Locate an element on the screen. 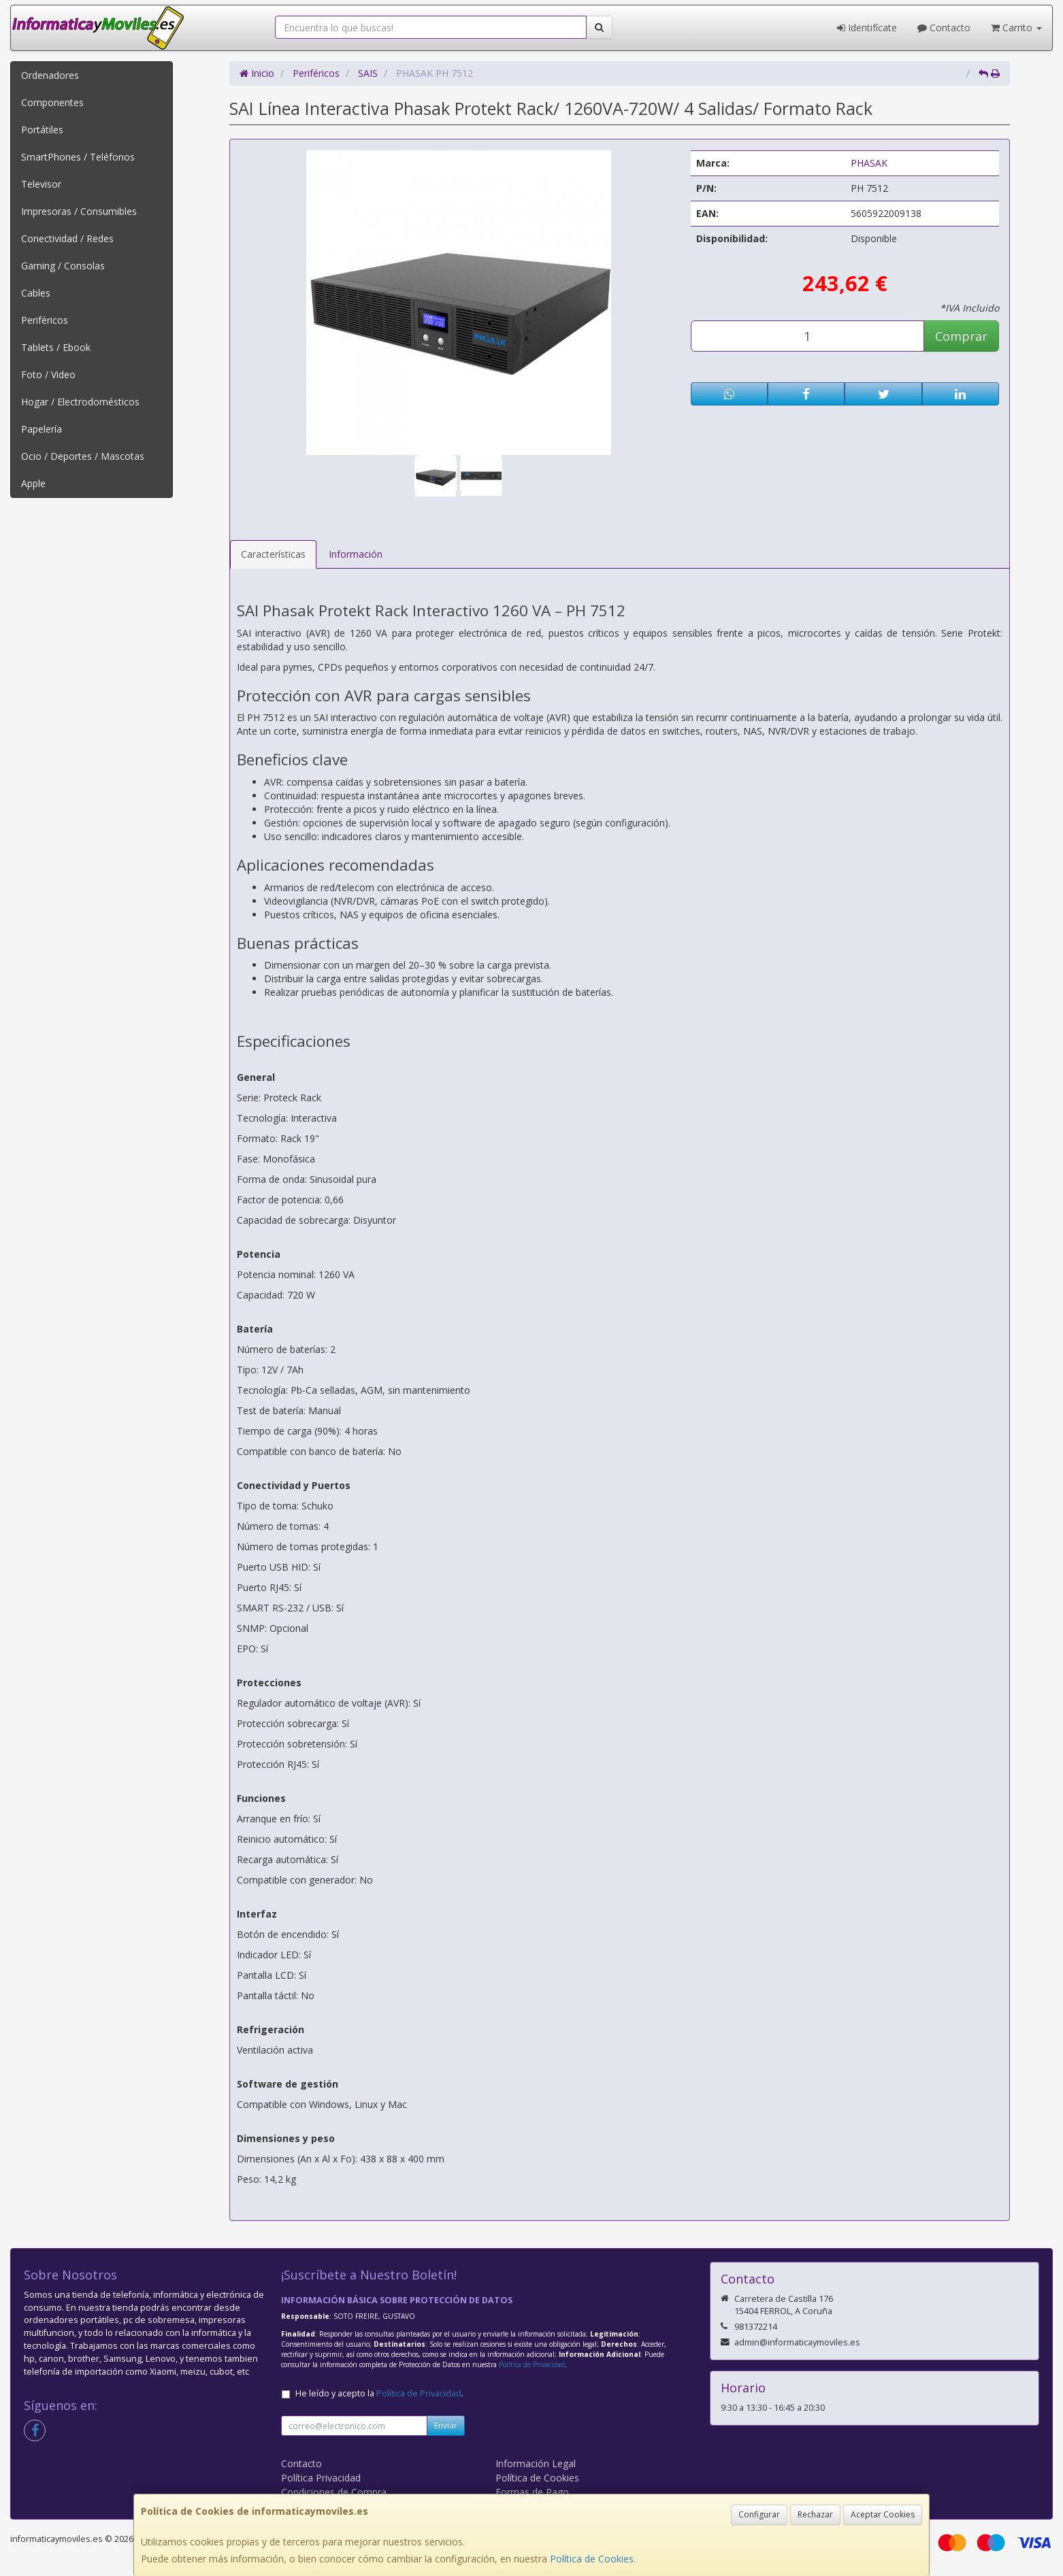 This screenshot has height=2576, width=1063. Política de Privacidad is located at coordinates (532, 2364).